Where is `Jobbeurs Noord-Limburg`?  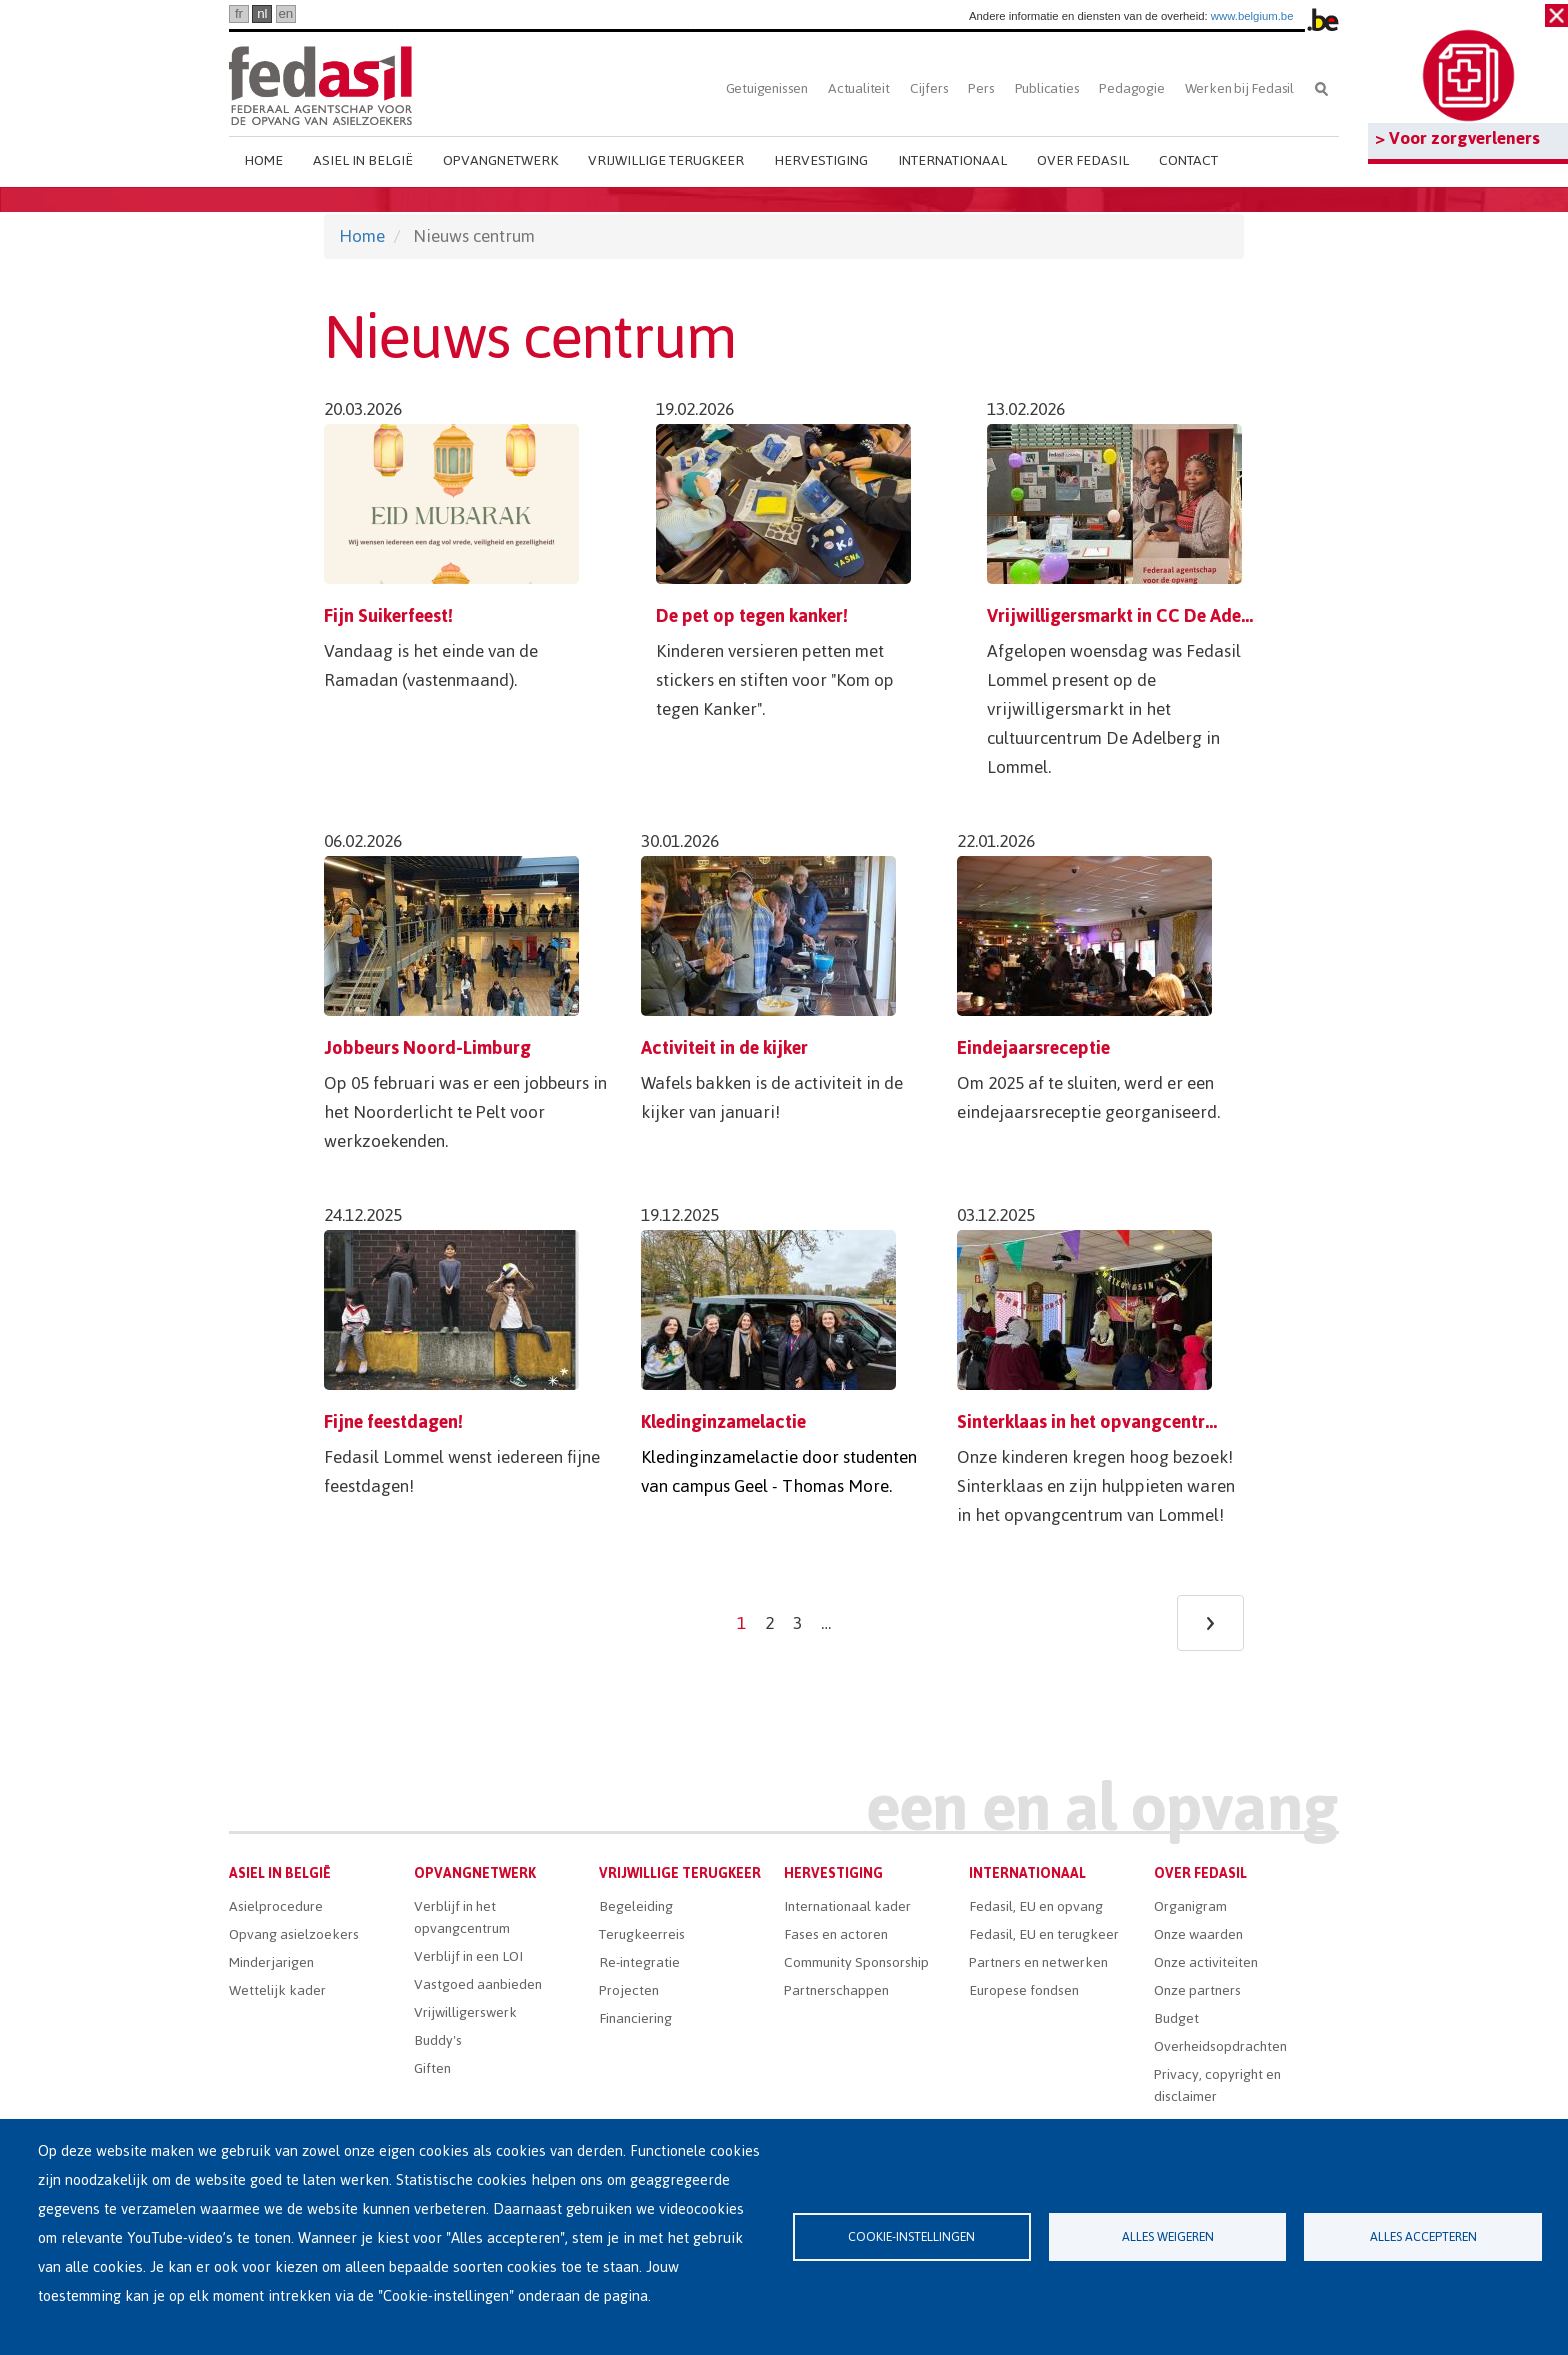 Jobbeurs Noord-Limburg is located at coordinates (427, 1047).